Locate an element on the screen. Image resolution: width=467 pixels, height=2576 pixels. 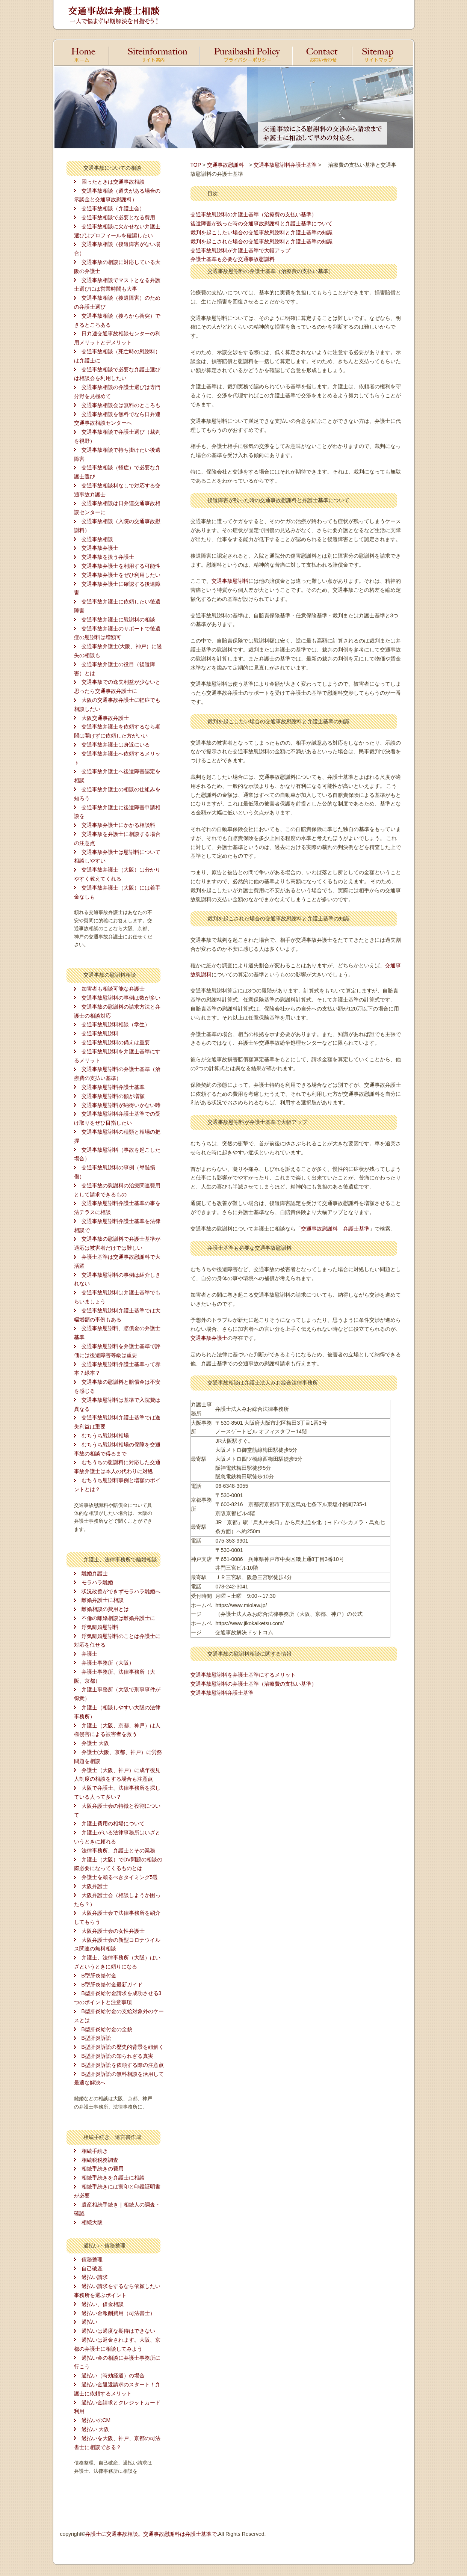
浮気離婚慰謝料 is located at coordinates (100, 1627).